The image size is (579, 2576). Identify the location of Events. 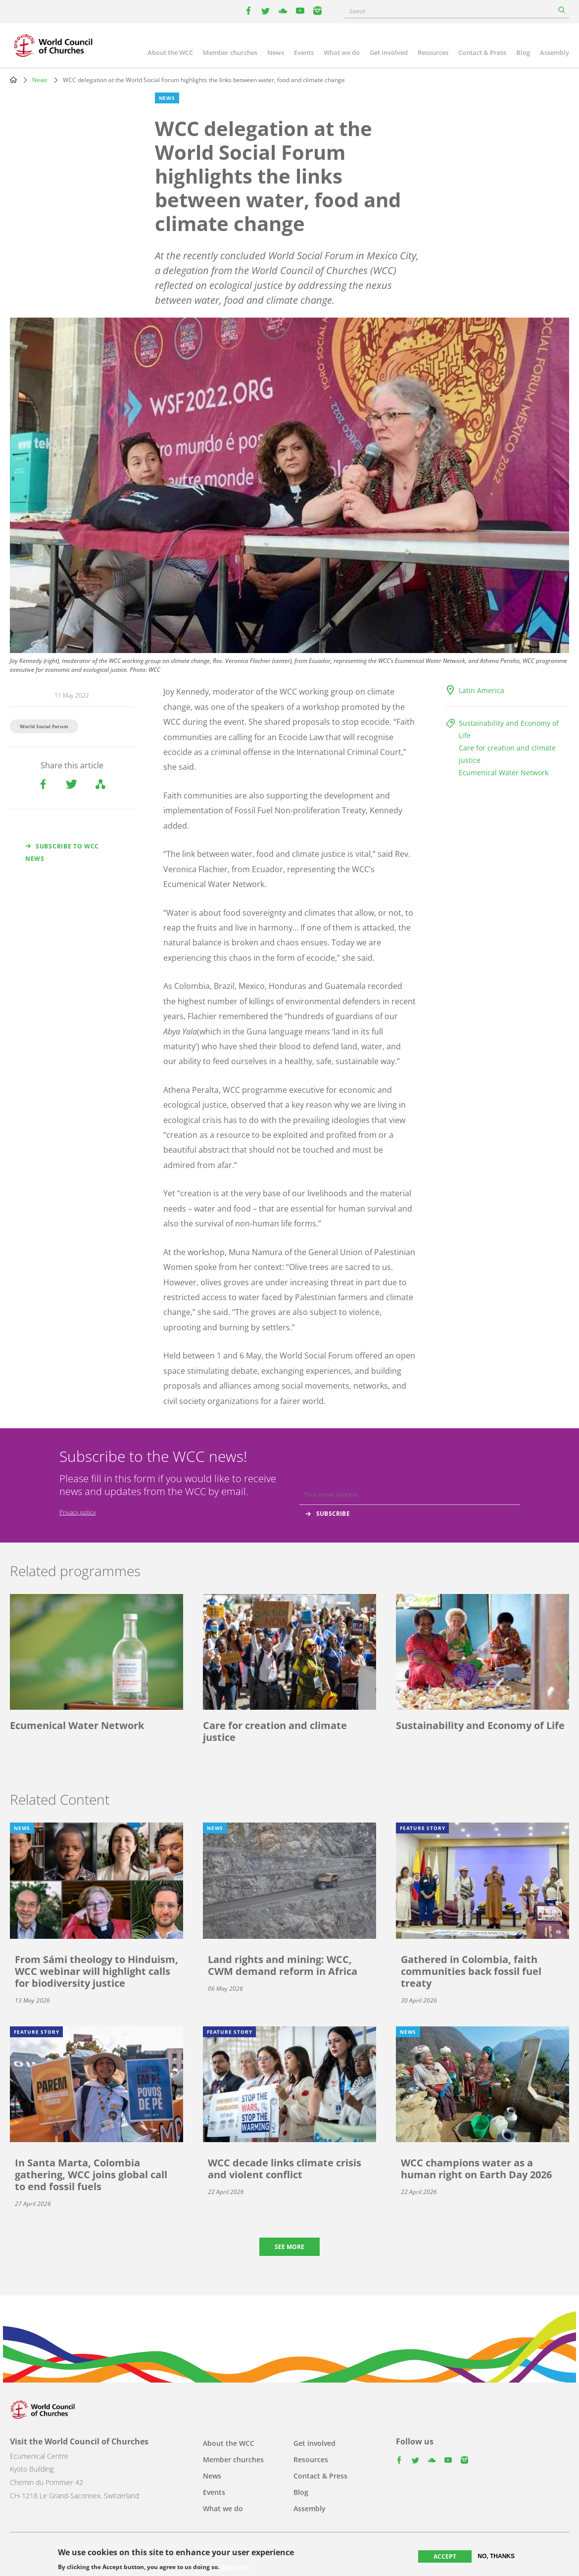
(304, 52).